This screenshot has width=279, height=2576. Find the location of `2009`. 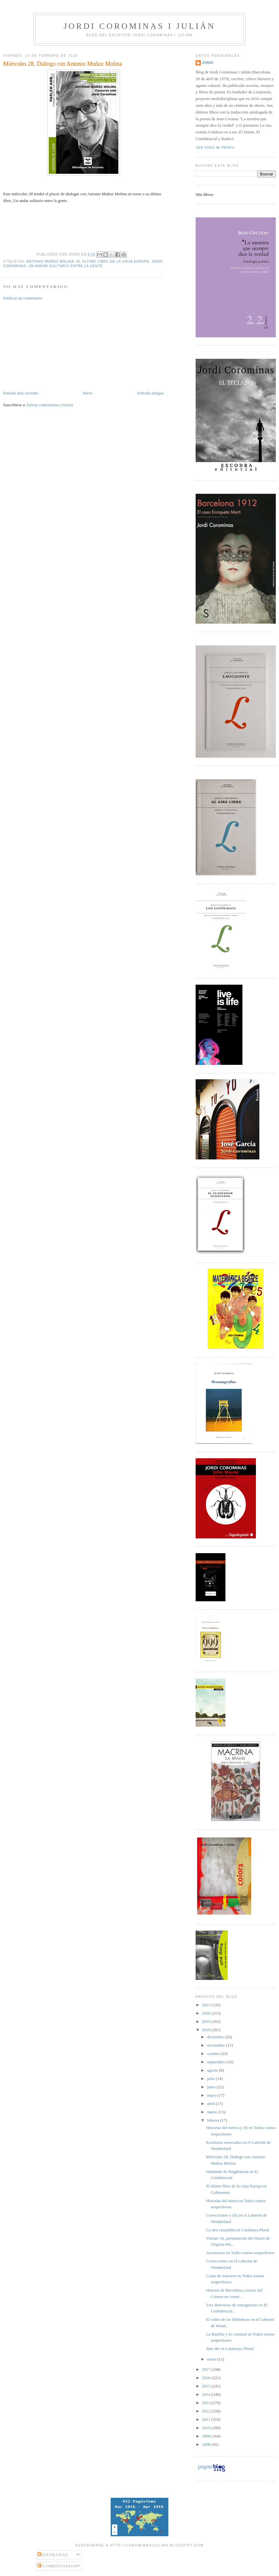

2009 is located at coordinates (206, 2436).